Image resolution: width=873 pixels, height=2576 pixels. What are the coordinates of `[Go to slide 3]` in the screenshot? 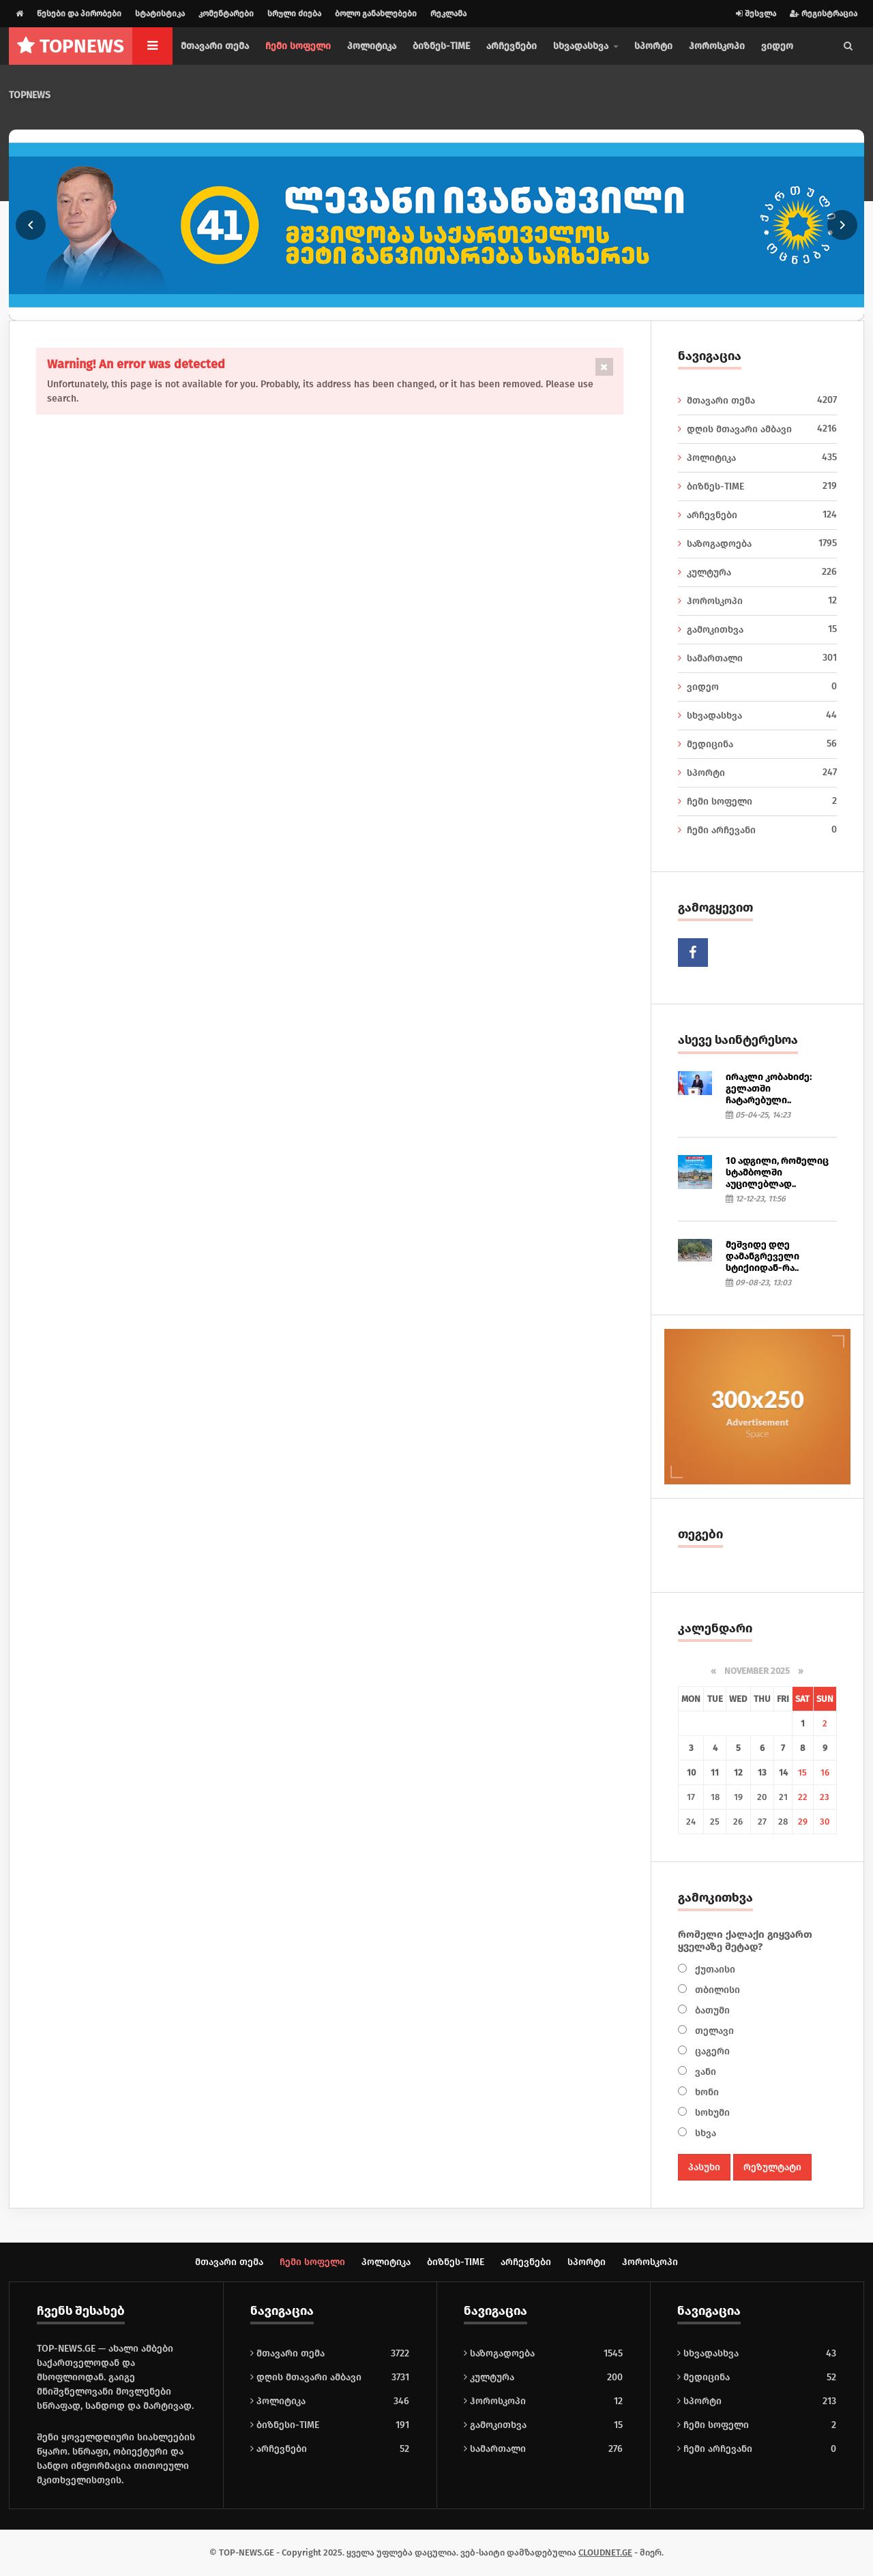 It's located at (396, 311).